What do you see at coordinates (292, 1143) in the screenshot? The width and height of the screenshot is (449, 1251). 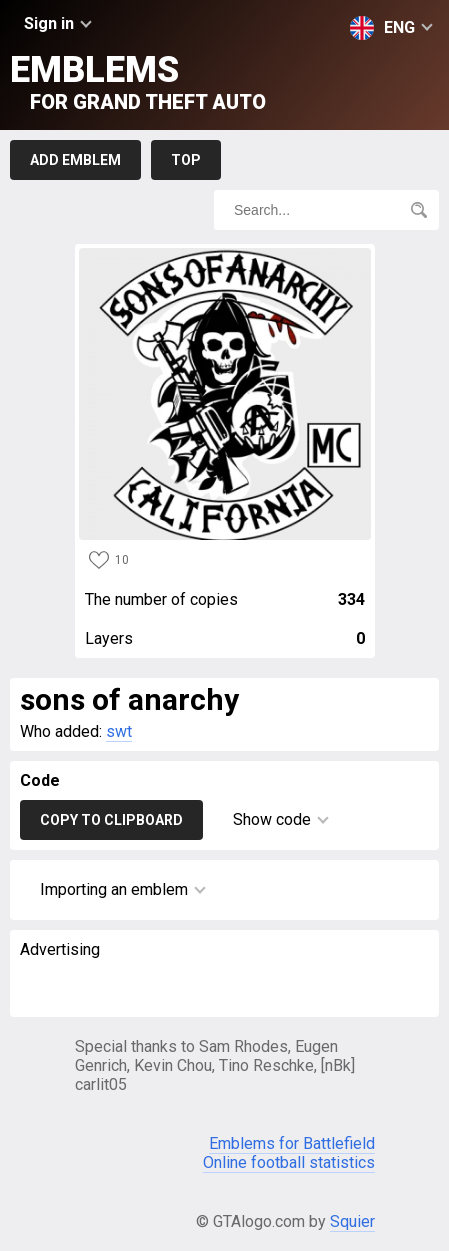 I see `Emblems for Battlefield` at bounding box center [292, 1143].